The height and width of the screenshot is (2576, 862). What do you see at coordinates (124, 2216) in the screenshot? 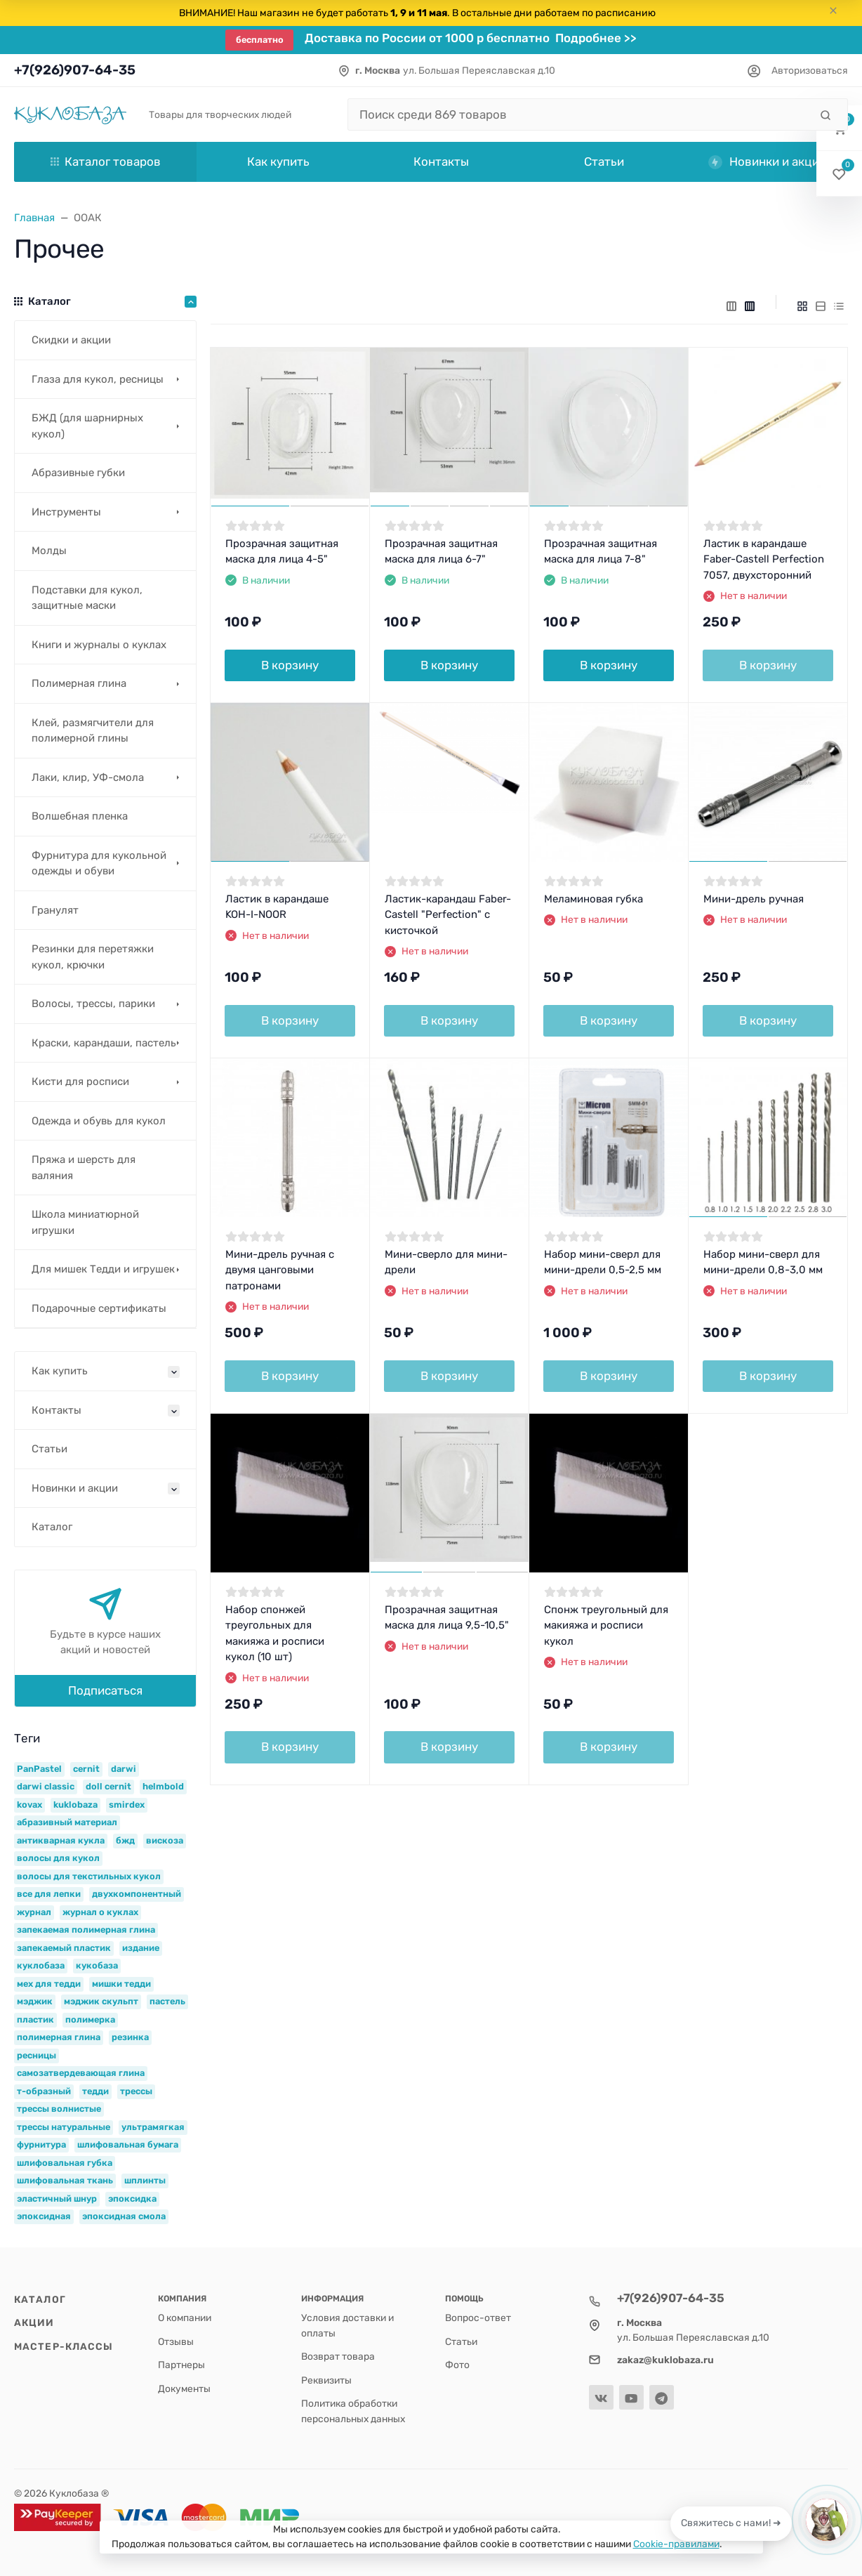
I see `эпоксидная смола` at bounding box center [124, 2216].